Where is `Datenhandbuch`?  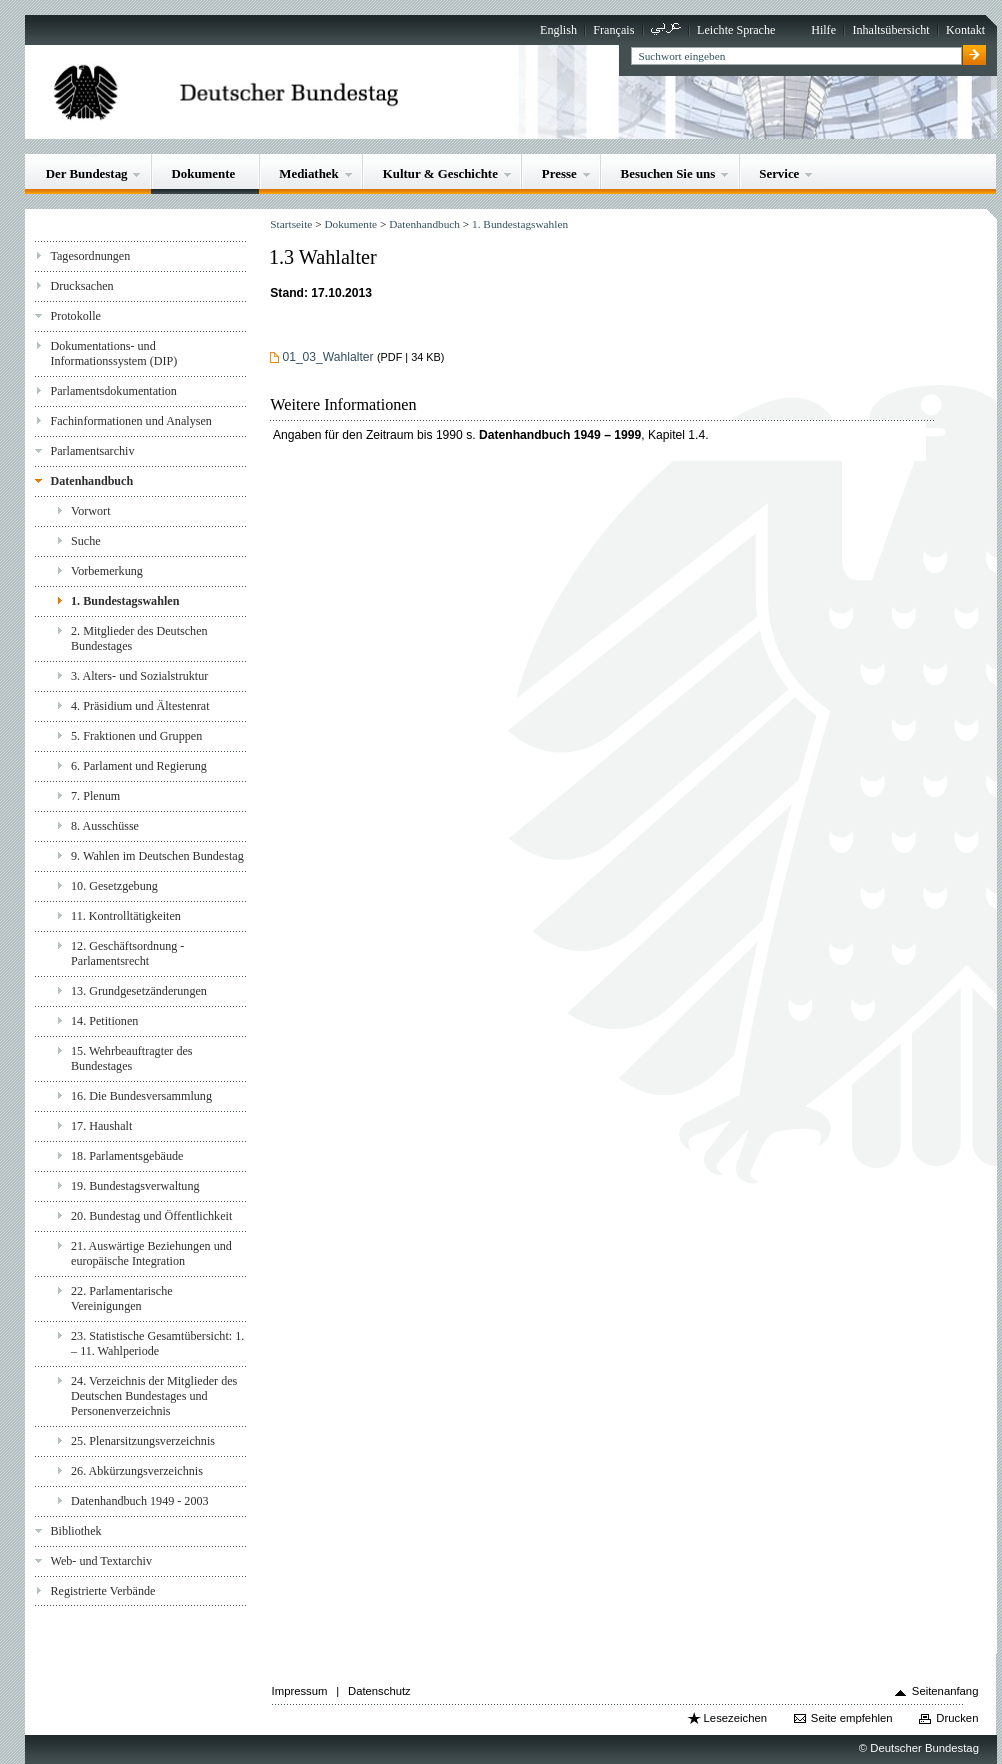
Datenhandbuch is located at coordinates (91, 481).